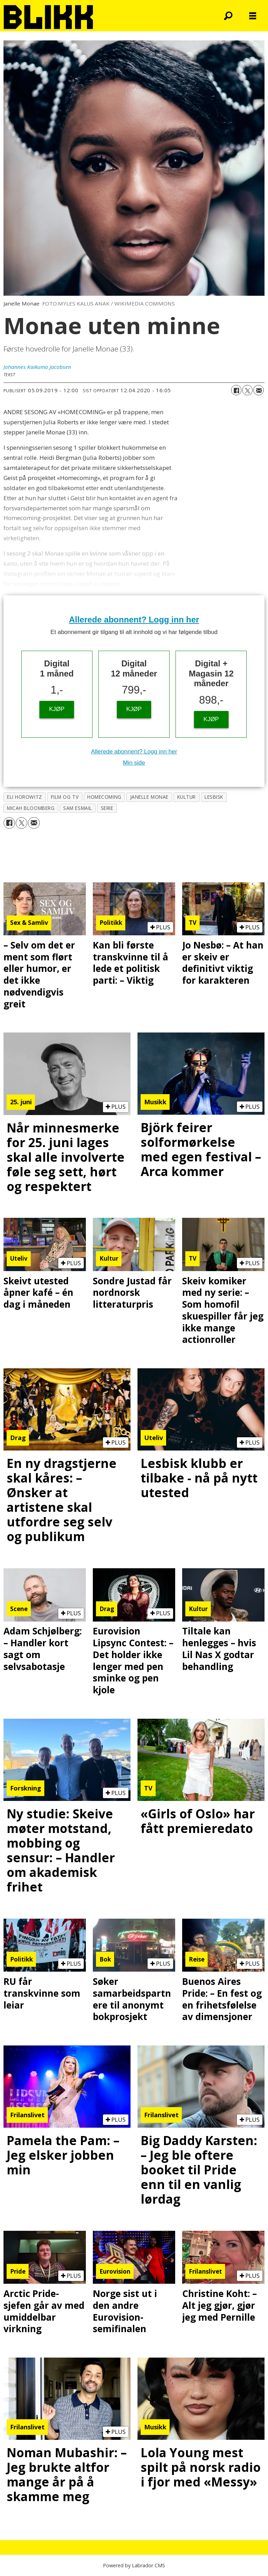 The height and width of the screenshot is (2576, 268). What do you see at coordinates (149, 797) in the screenshot?
I see `janelle monae` at bounding box center [149, 797].